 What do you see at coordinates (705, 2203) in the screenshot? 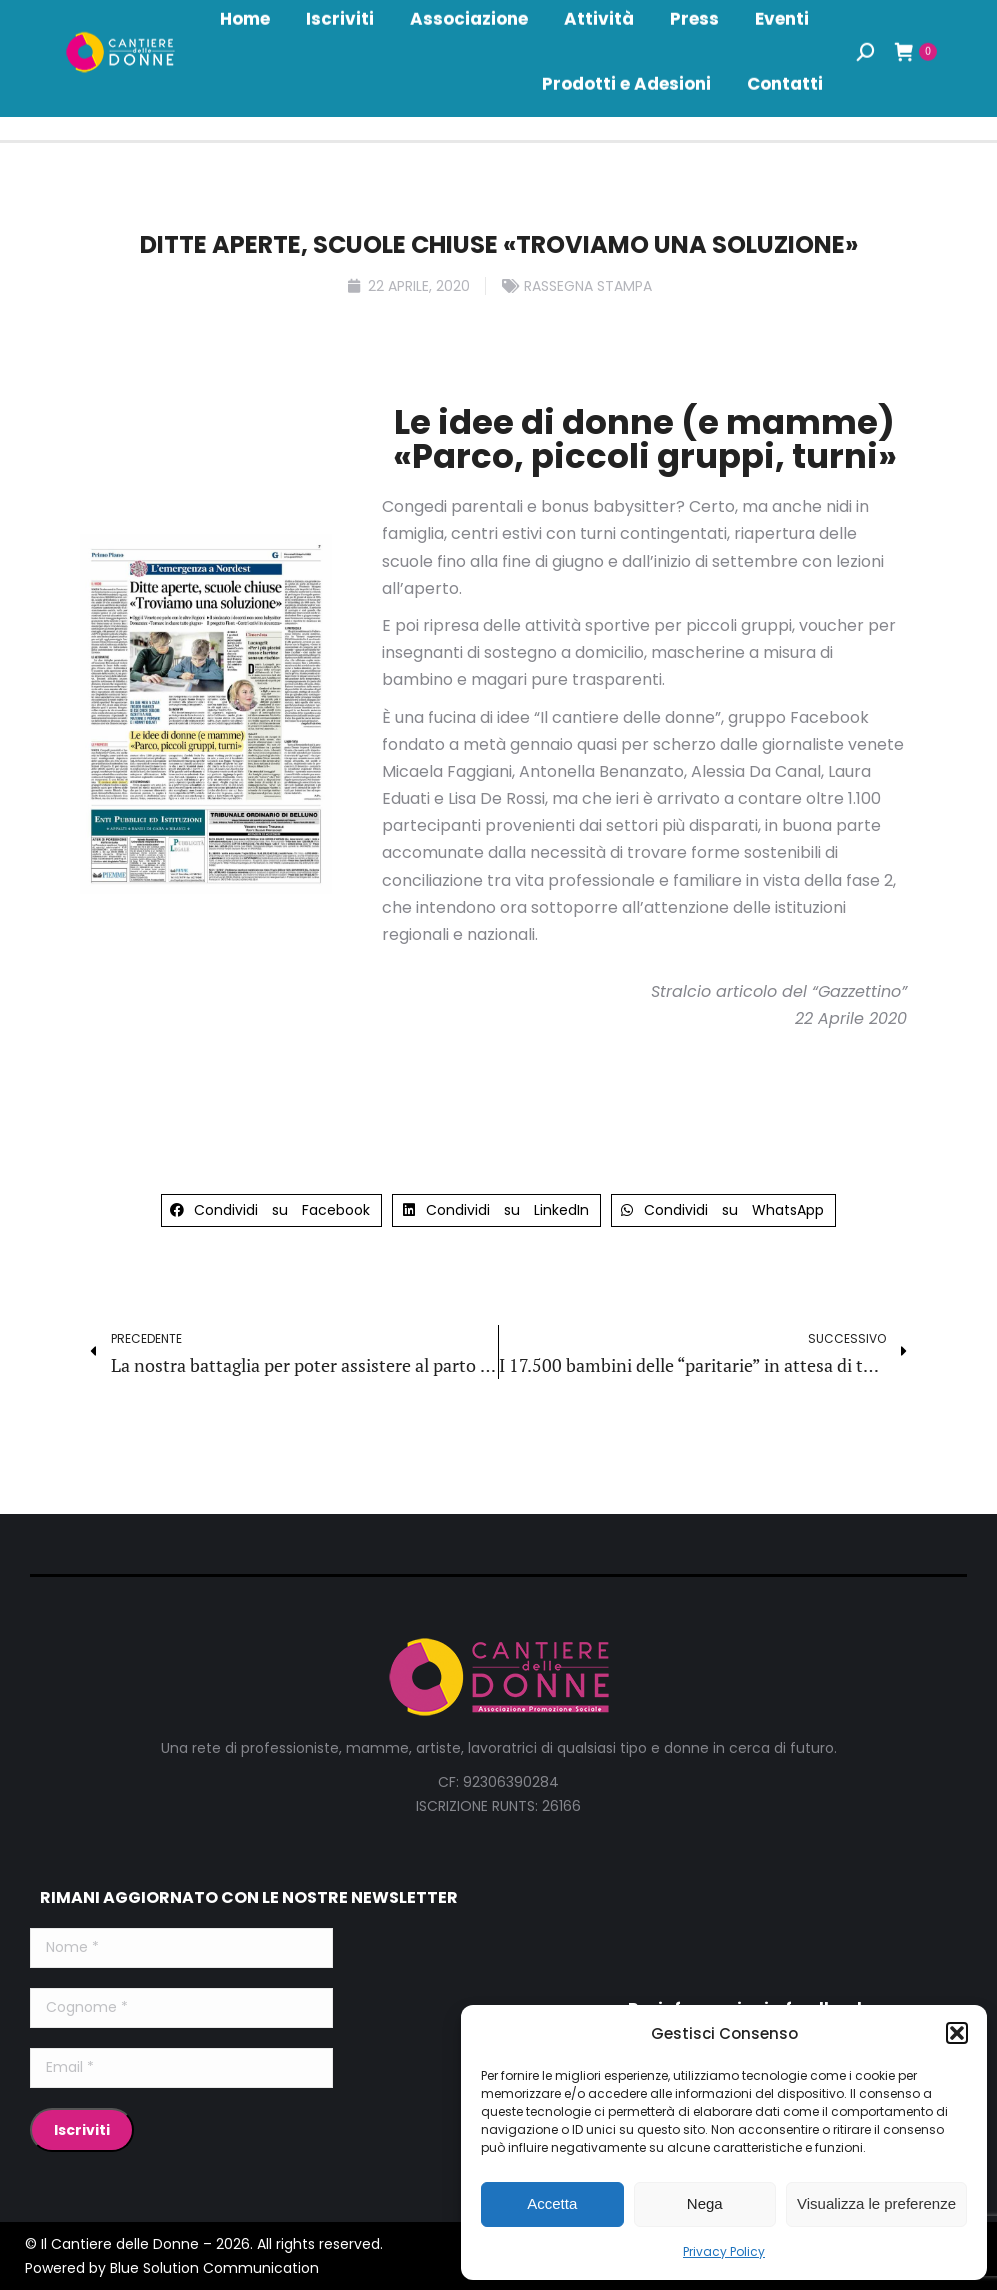
I see `Nega` at bounding box center [705, 2203].